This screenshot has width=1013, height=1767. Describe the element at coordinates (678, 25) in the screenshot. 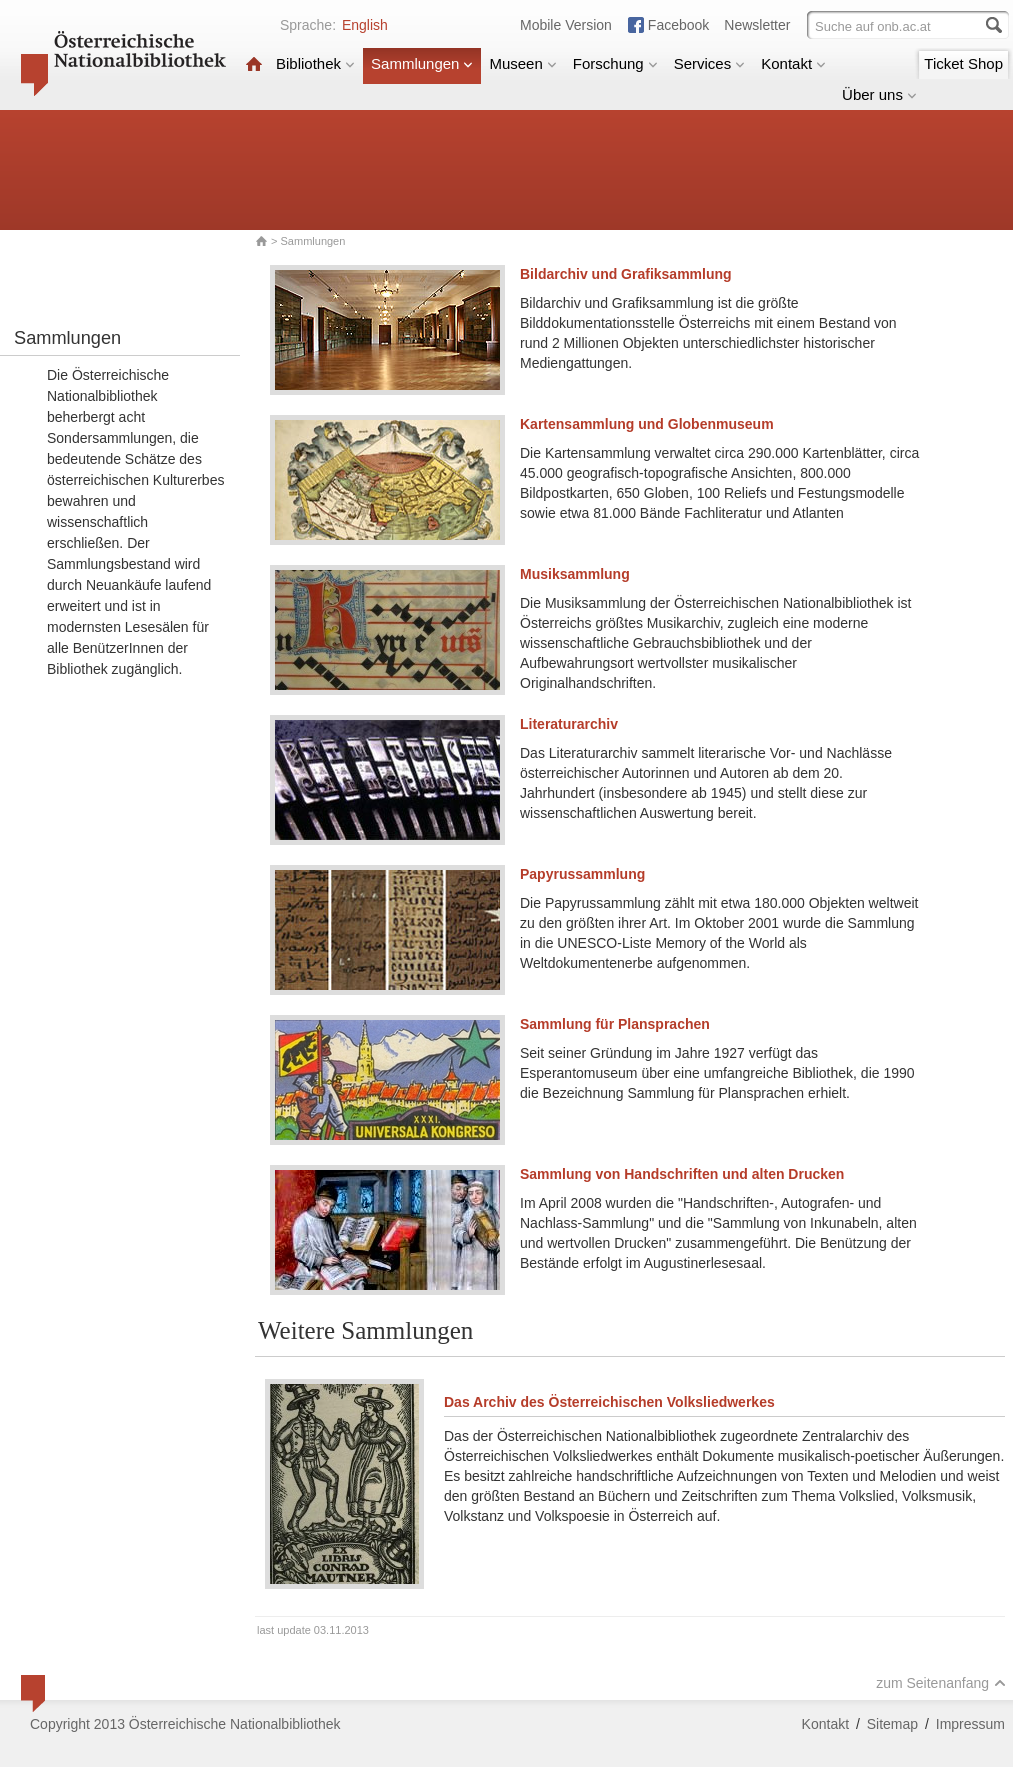

I see `Facebook` at that location.